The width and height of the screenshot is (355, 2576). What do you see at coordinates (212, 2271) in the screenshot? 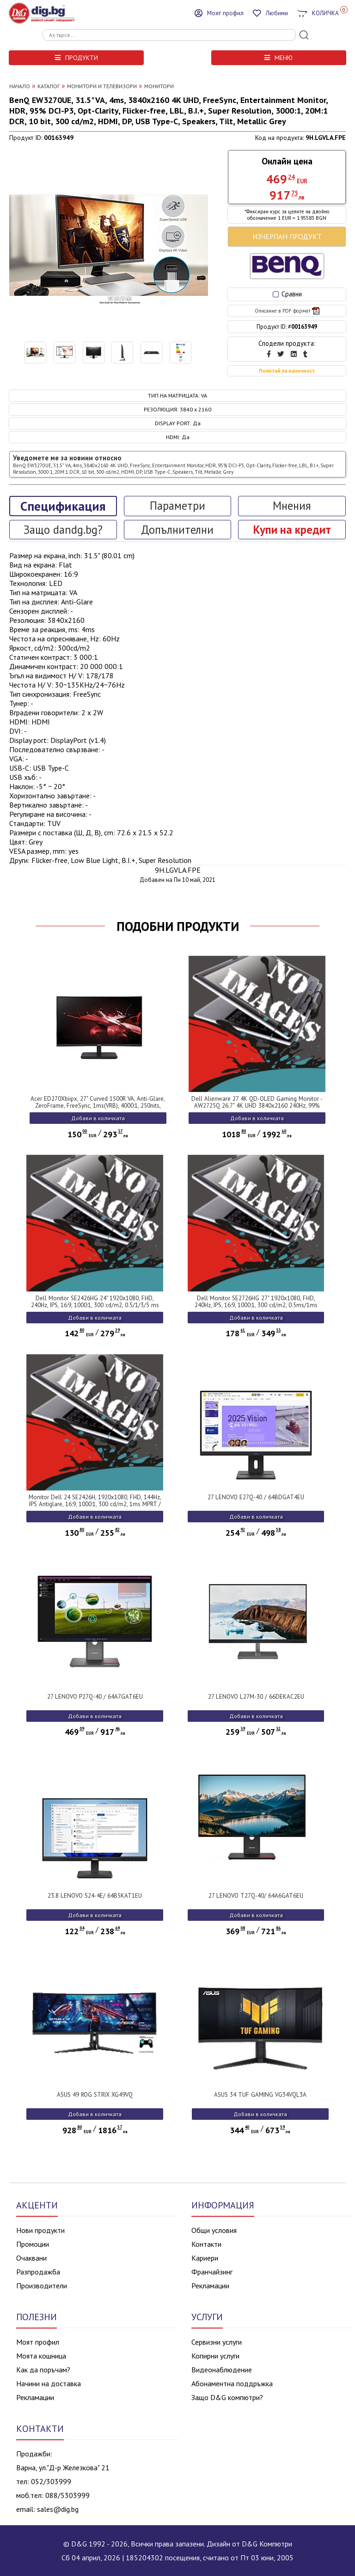
I see `Франчайзинг` at bounding box center [212, 2271].